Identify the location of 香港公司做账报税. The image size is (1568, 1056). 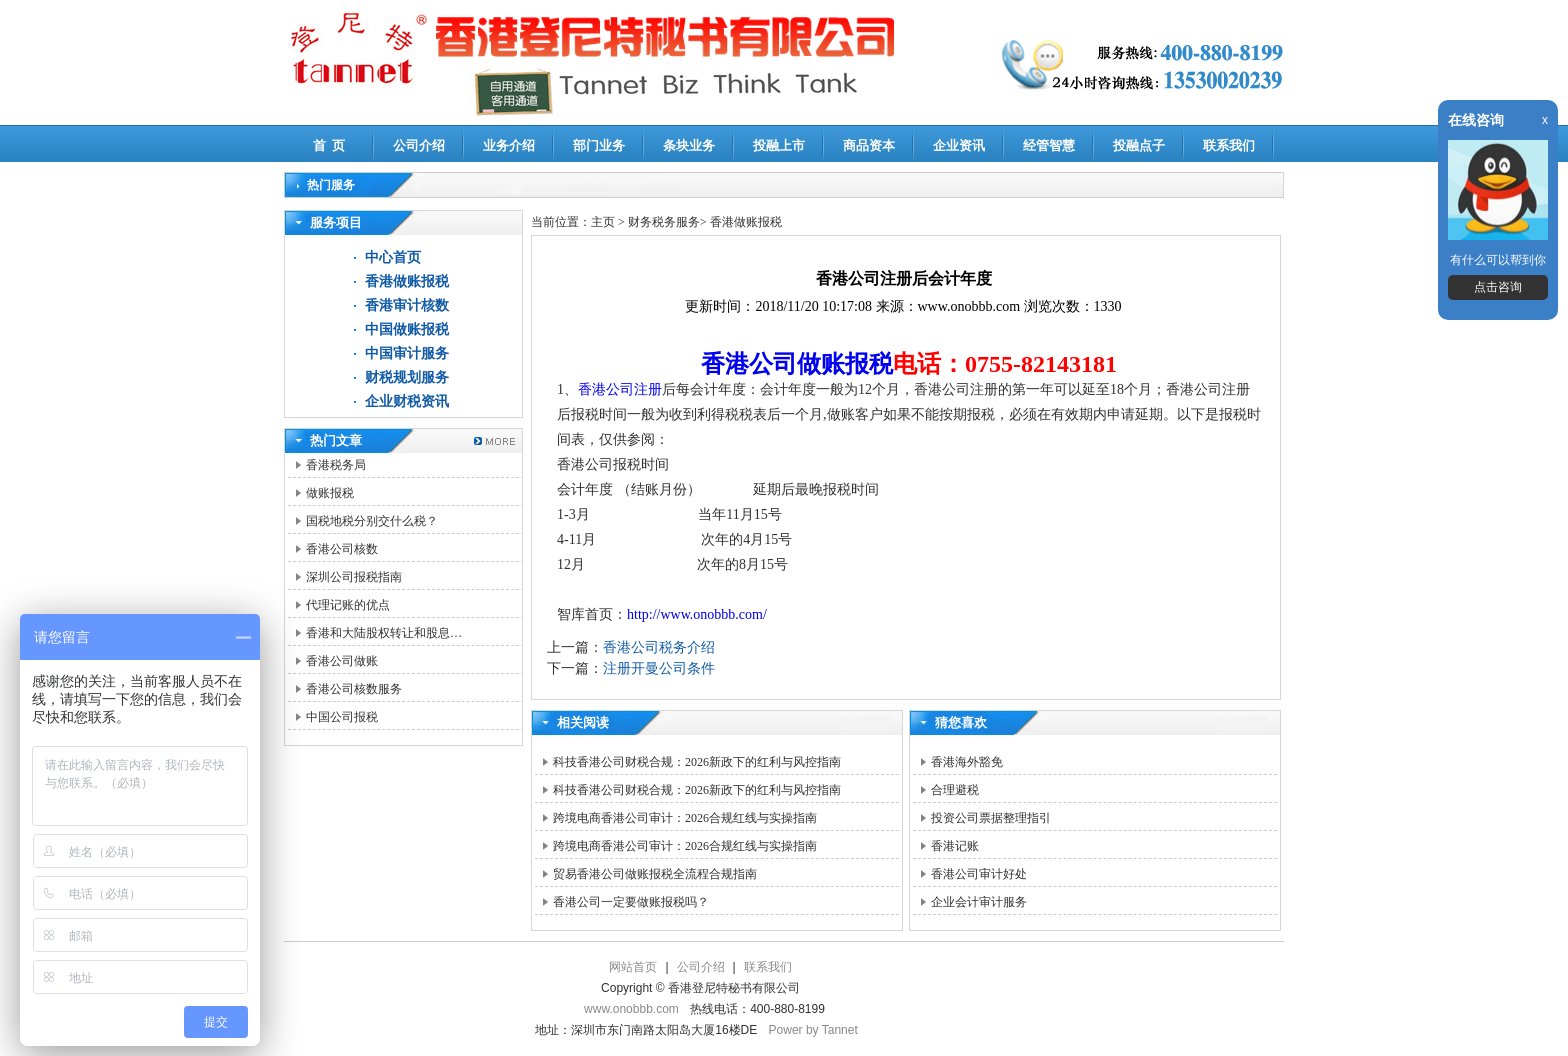
(797, 364).